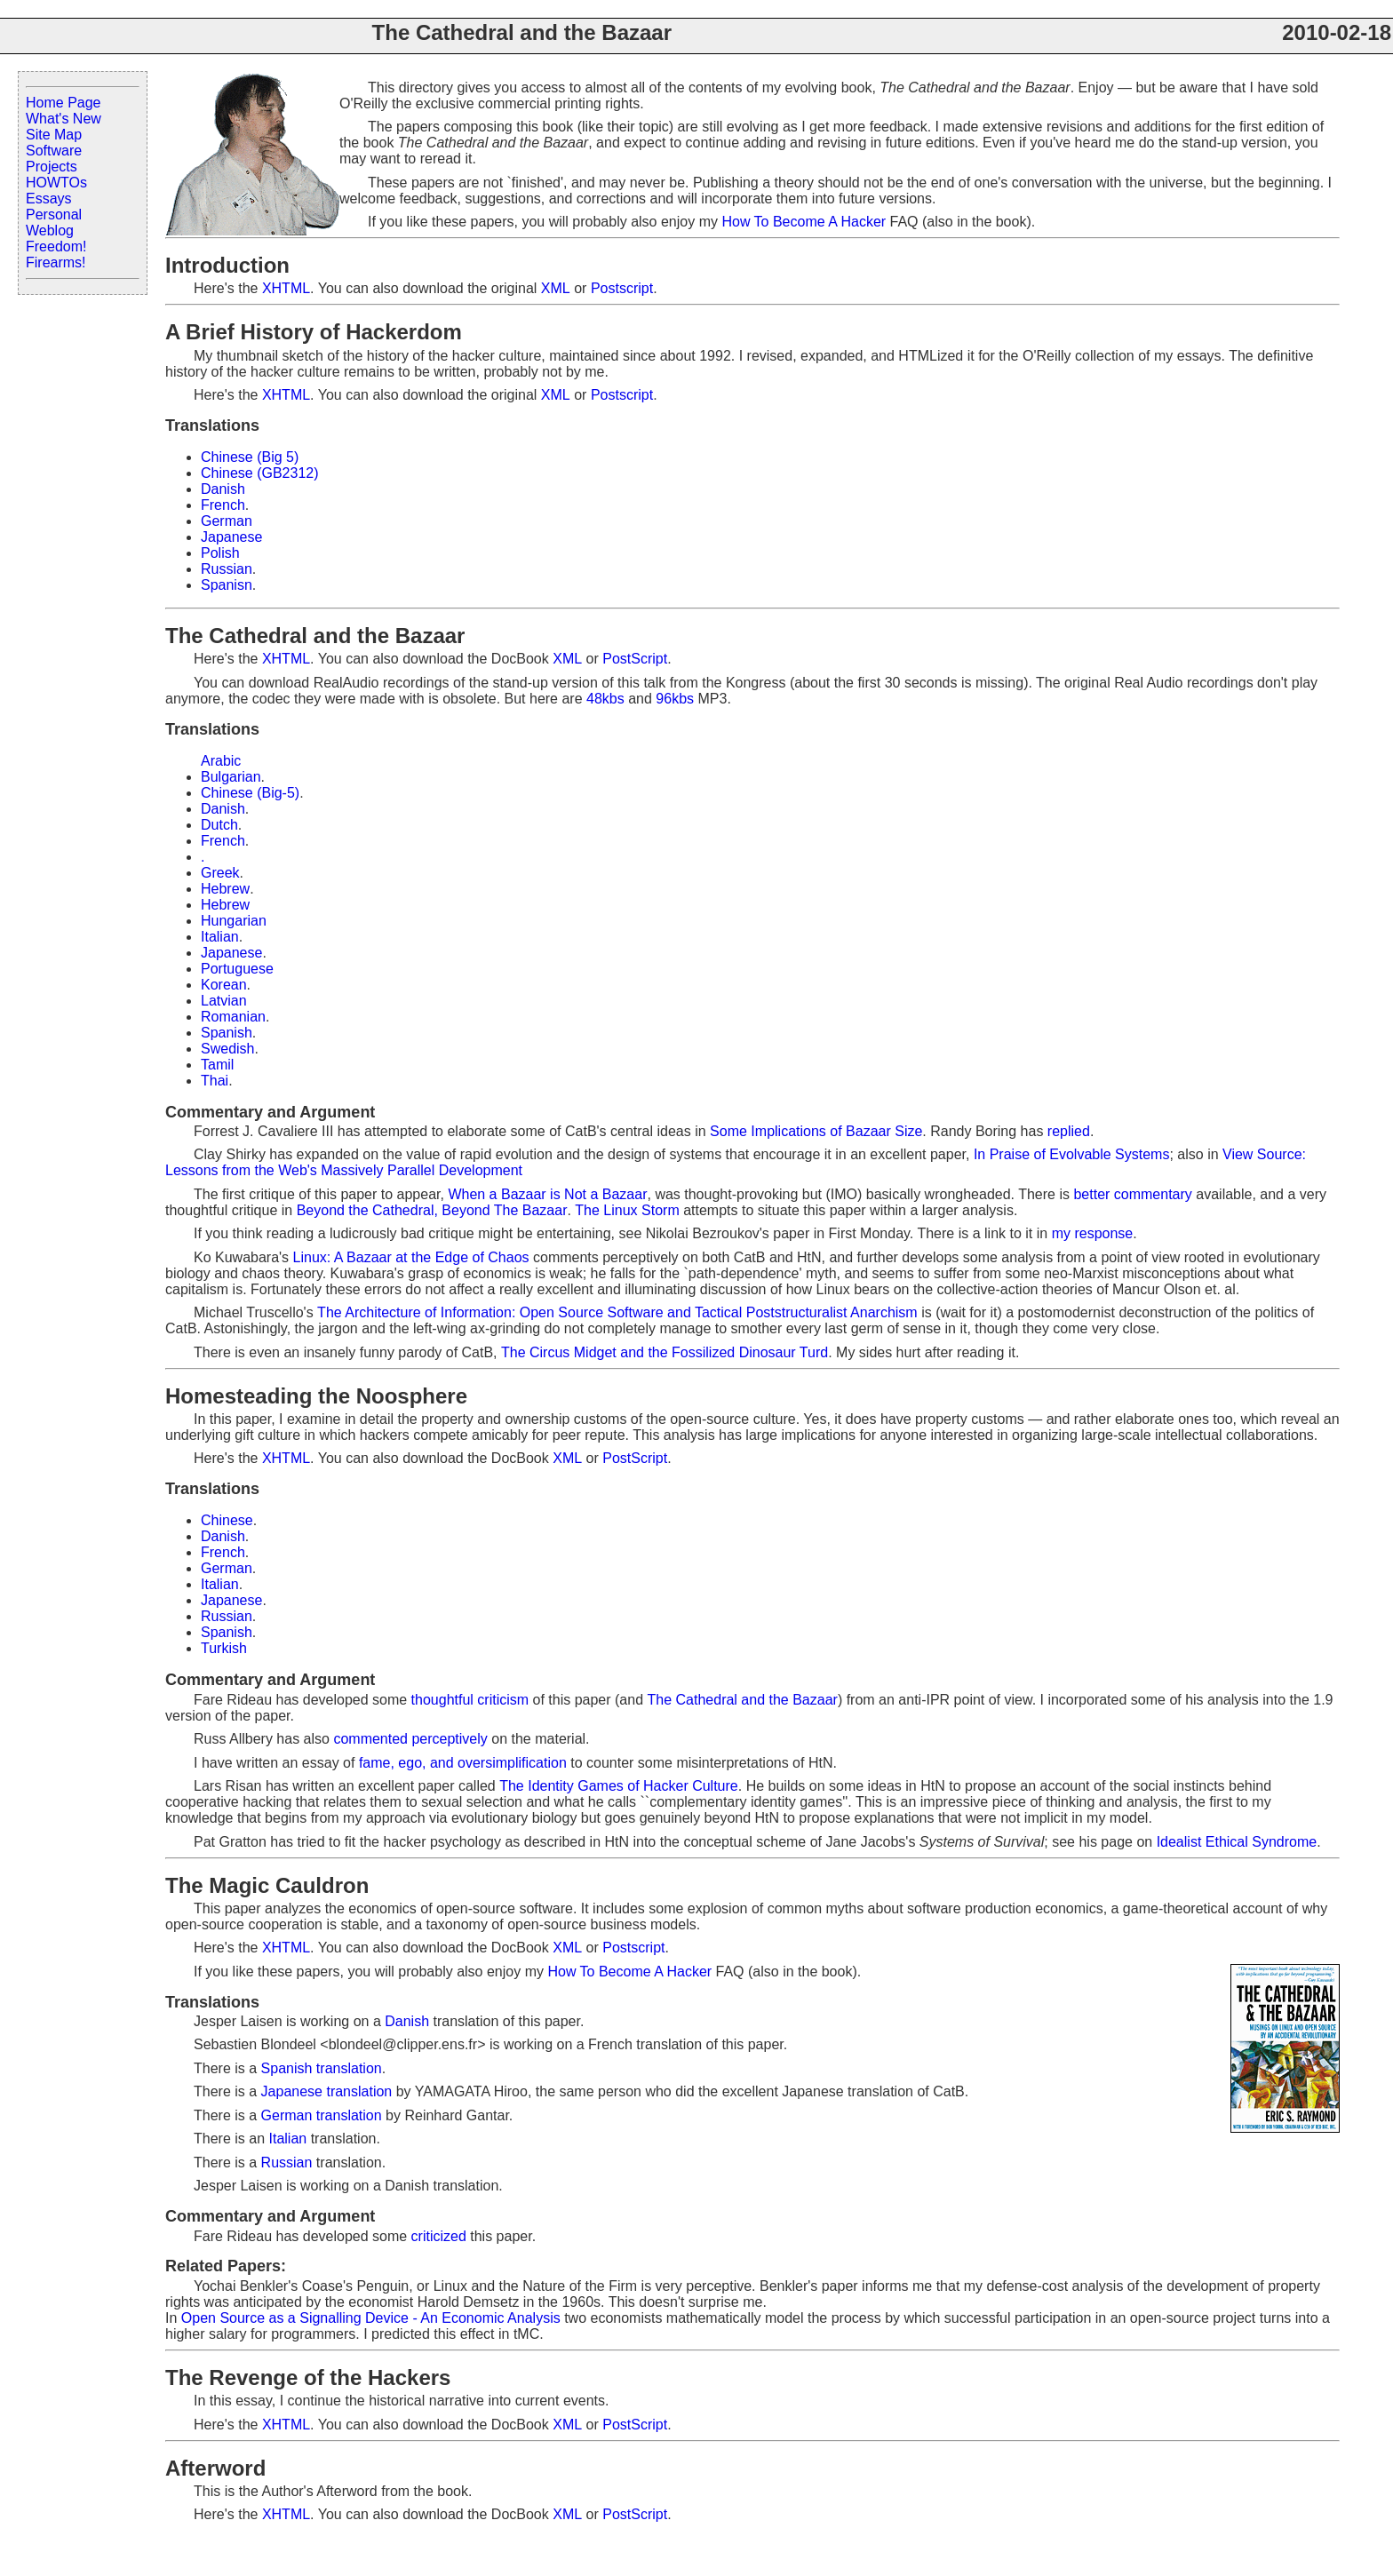 This screenshot has width=1393, height=2576. What do you see at coordinates (622, 288) in the screenshot?
I see `Postscript` at bounding box center [622, 288].